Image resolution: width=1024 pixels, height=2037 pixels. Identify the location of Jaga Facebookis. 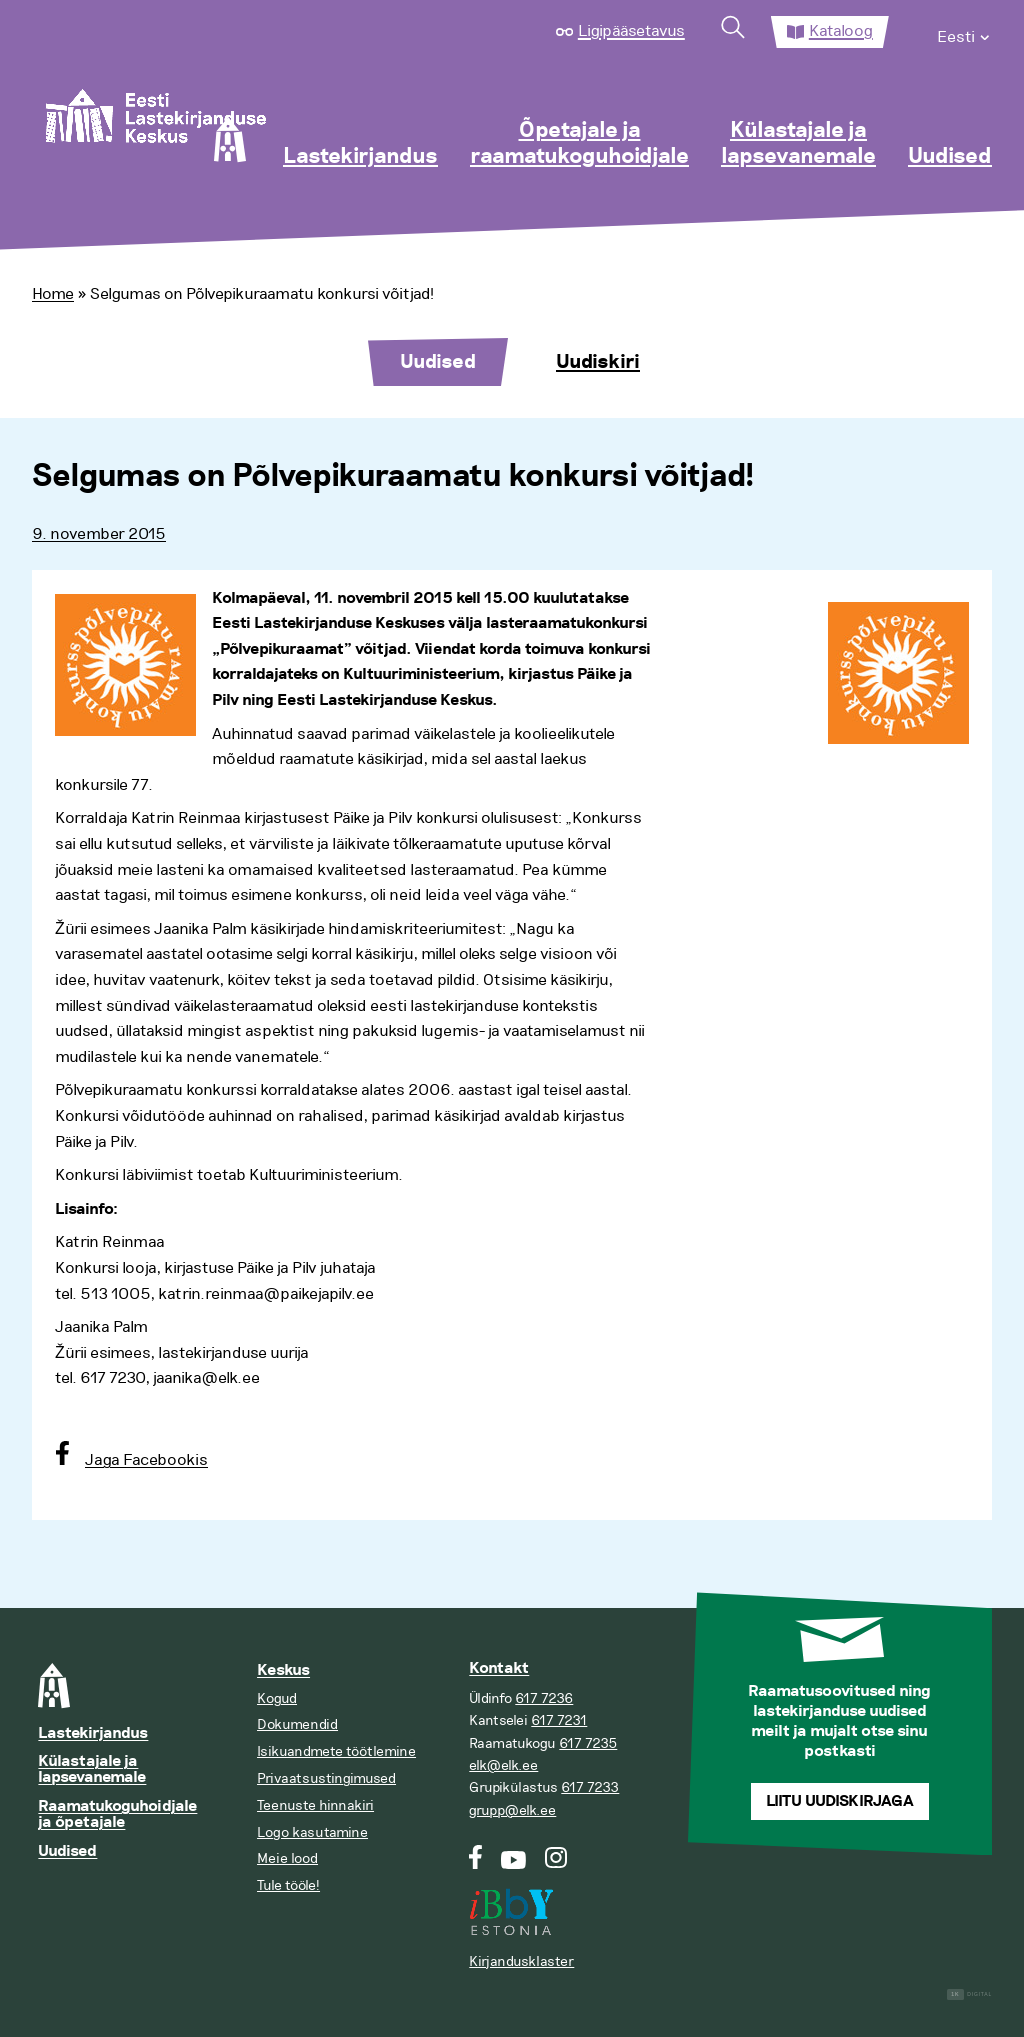
(146, 1460).